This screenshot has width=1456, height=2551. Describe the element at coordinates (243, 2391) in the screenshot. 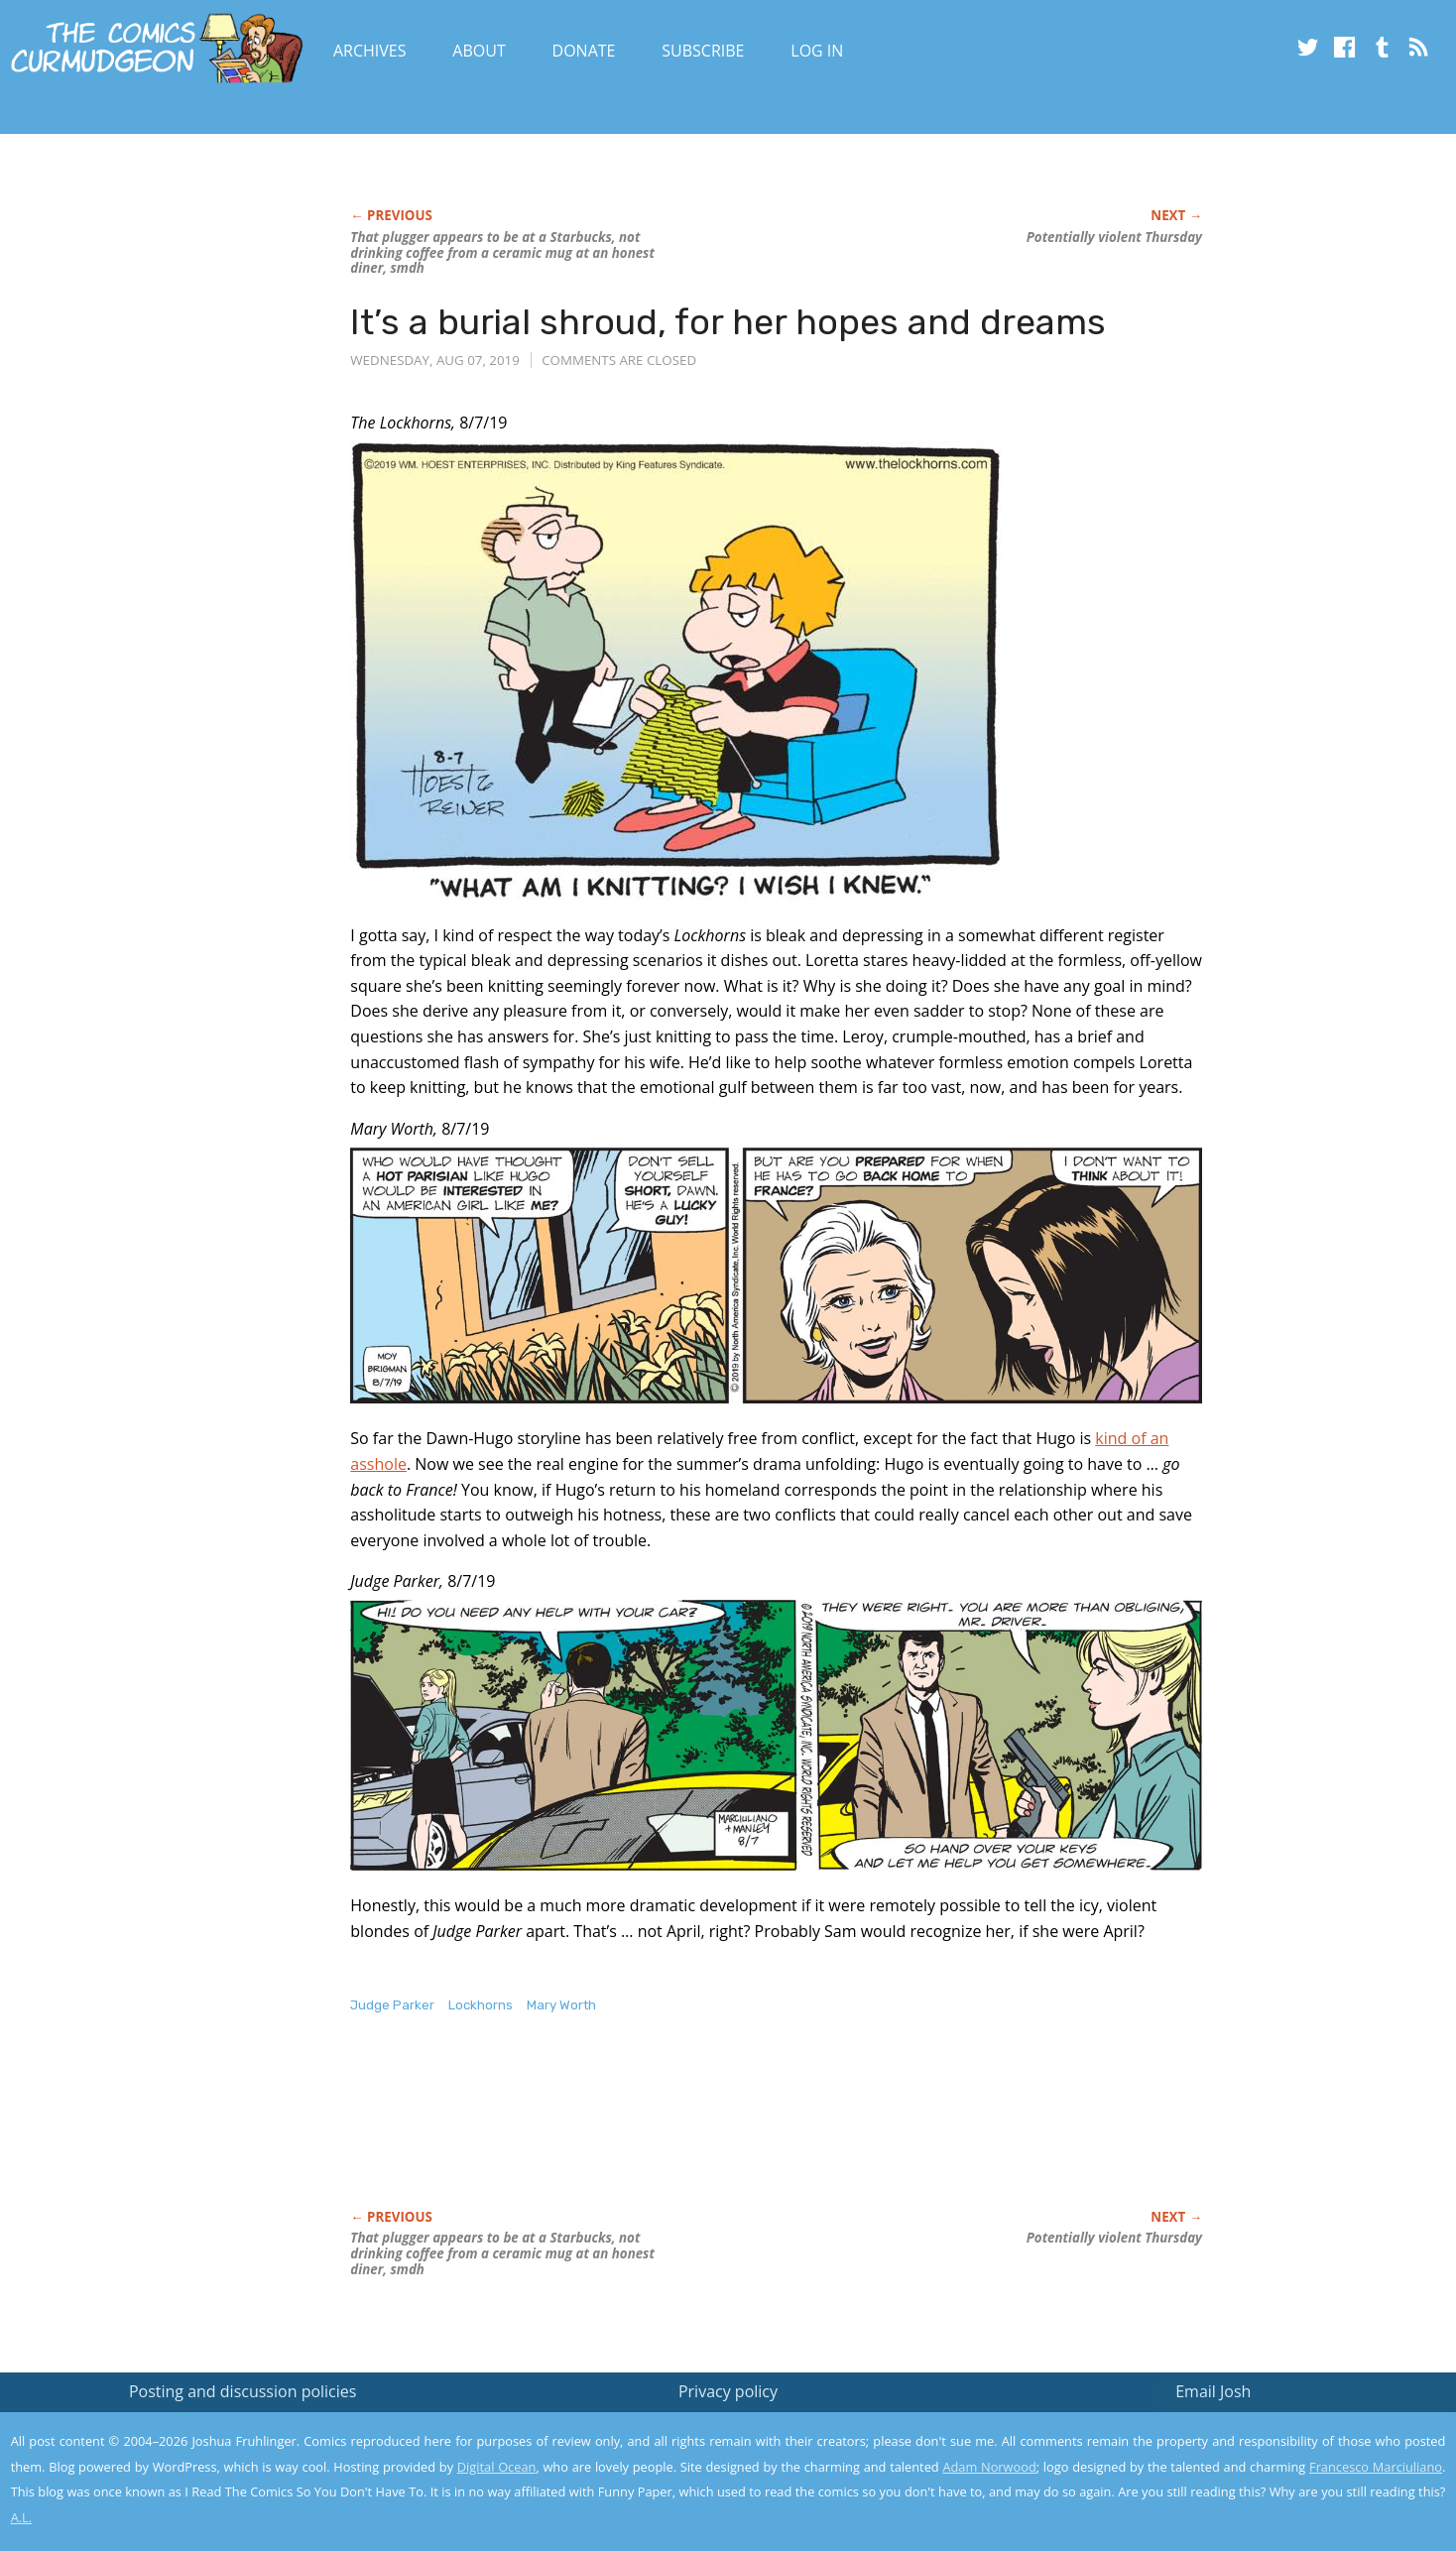

I see `Posting and discussion policies` at that location.